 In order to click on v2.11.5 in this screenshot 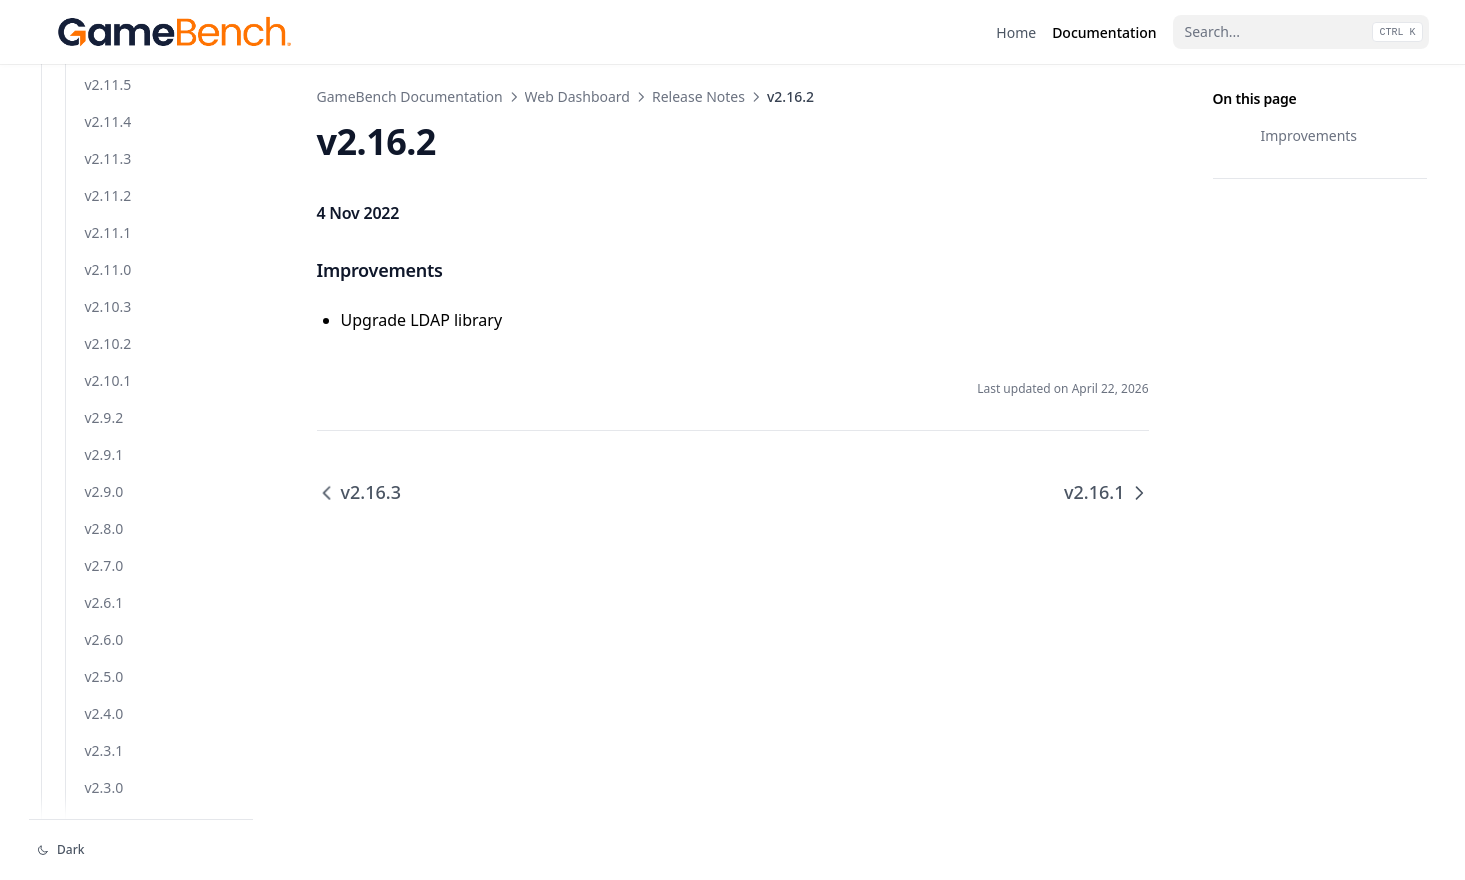, I will do `click(108, 483)`.